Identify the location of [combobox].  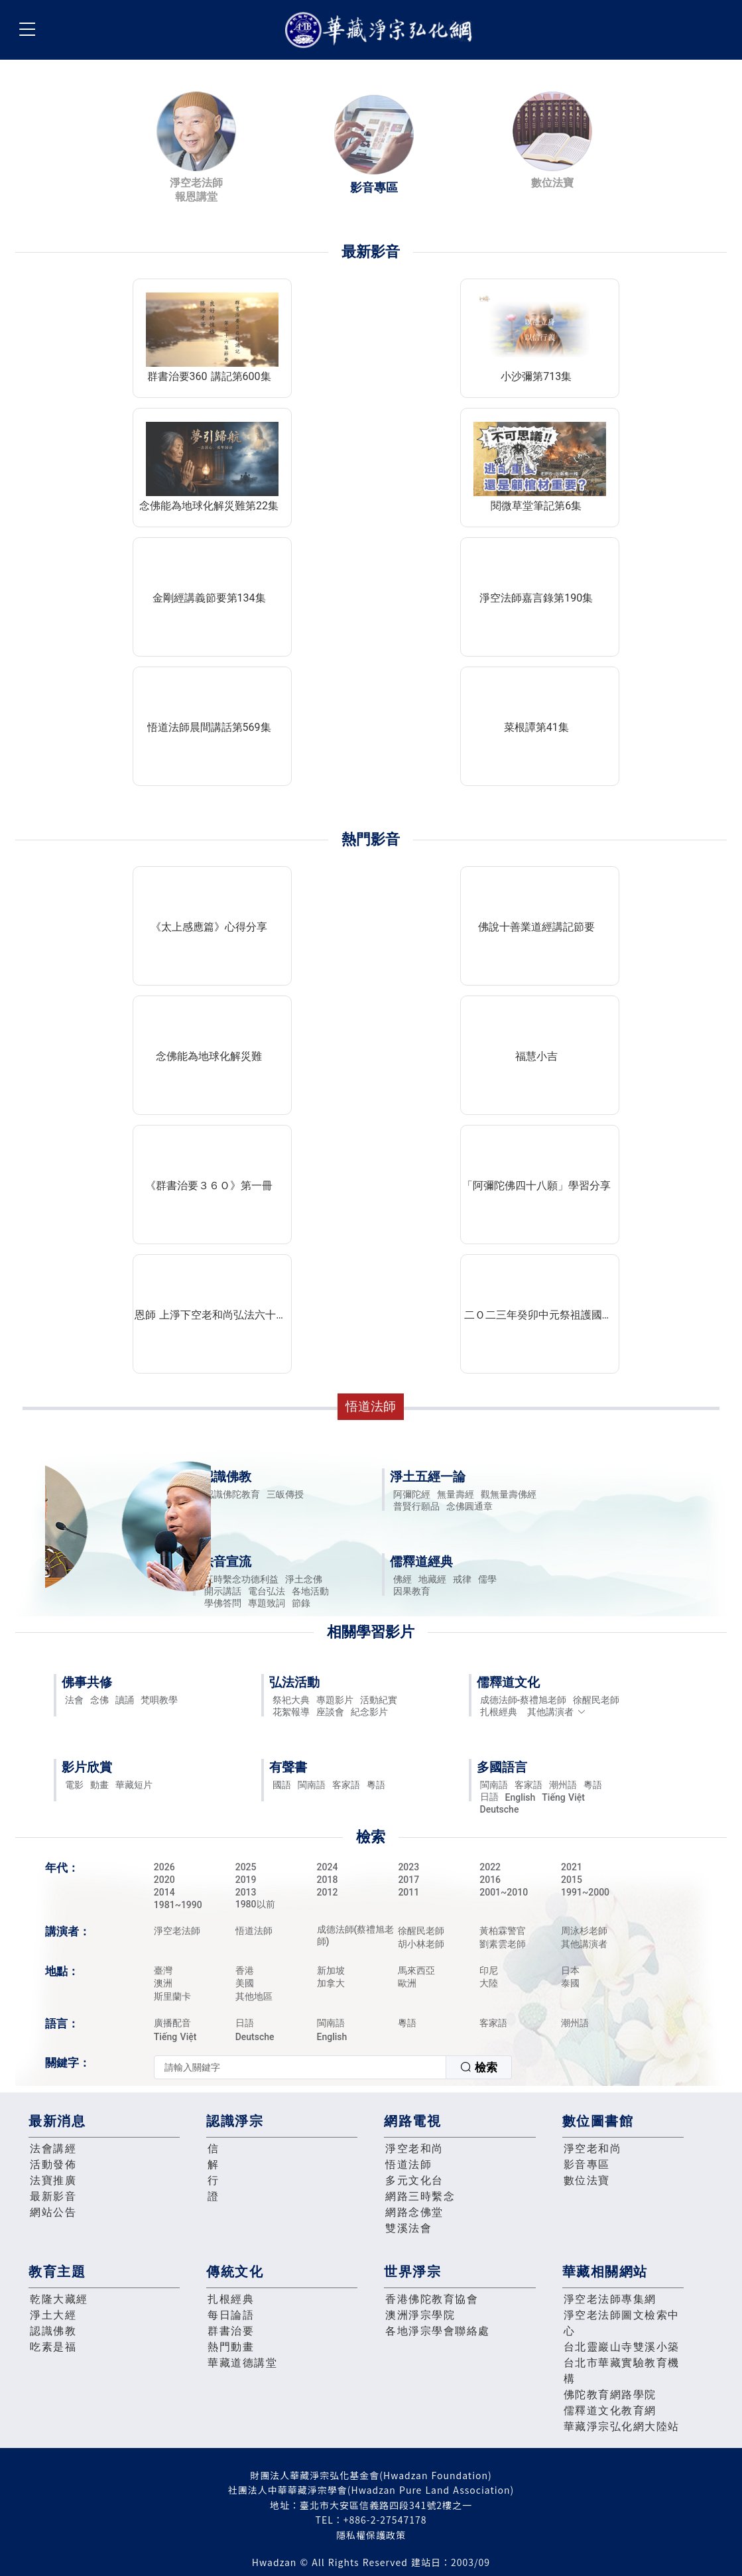
(333, 2067).